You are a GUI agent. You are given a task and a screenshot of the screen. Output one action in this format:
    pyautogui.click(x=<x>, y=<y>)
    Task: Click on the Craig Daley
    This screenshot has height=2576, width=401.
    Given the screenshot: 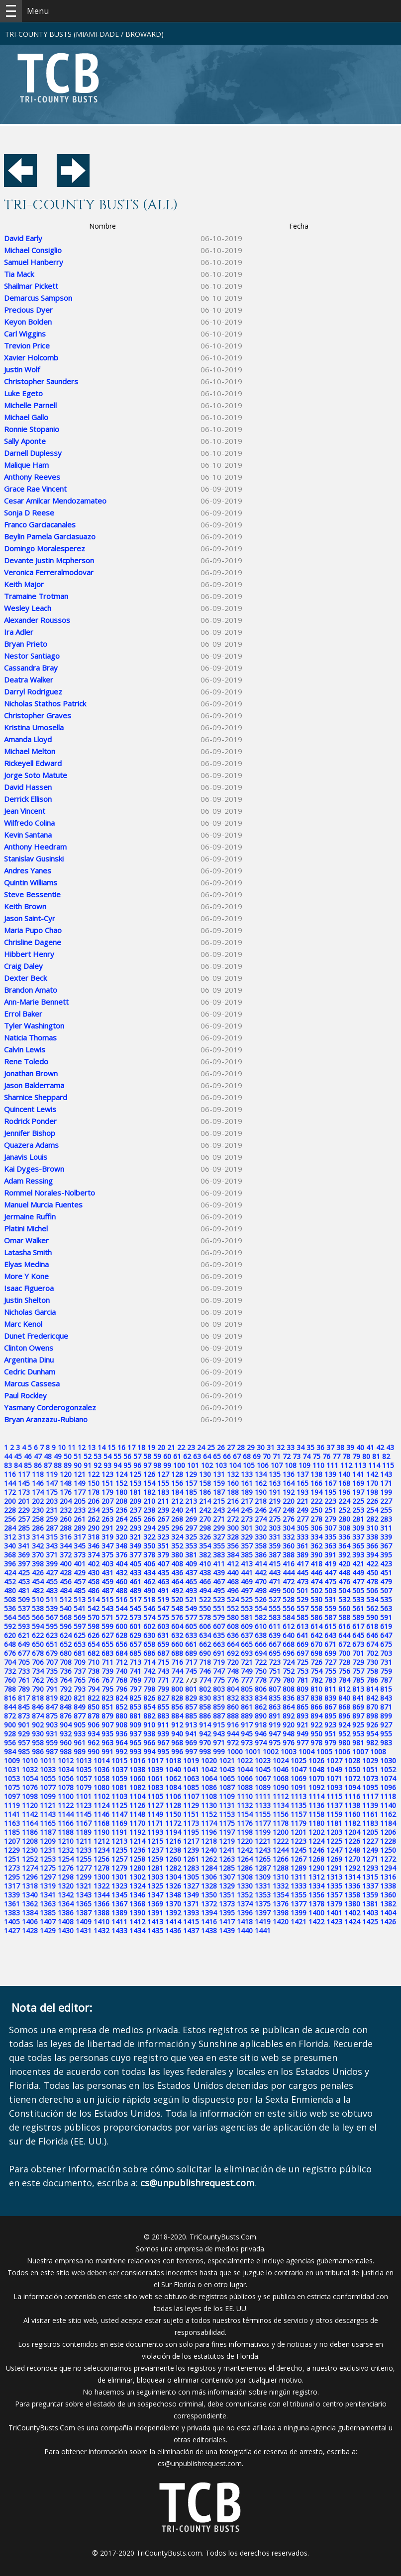 What is the action you would take?
    pyautogui.click(x=23, y=966)
    